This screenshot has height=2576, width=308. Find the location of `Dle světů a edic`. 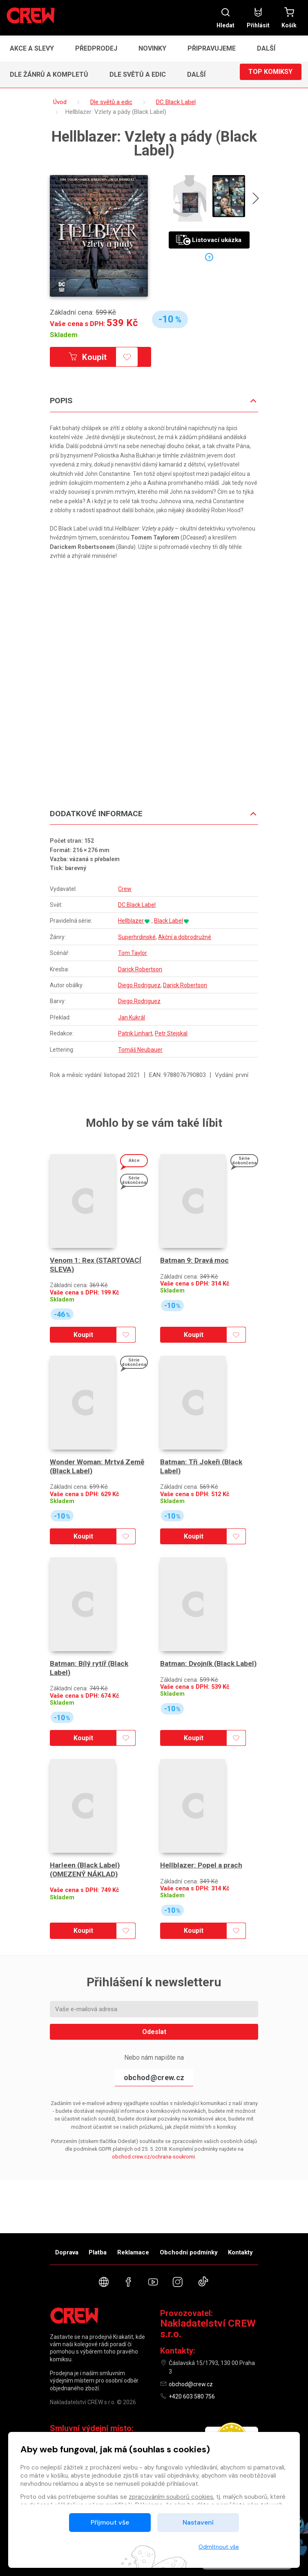

Dle světů a edic is located at coordinates (137, 74).